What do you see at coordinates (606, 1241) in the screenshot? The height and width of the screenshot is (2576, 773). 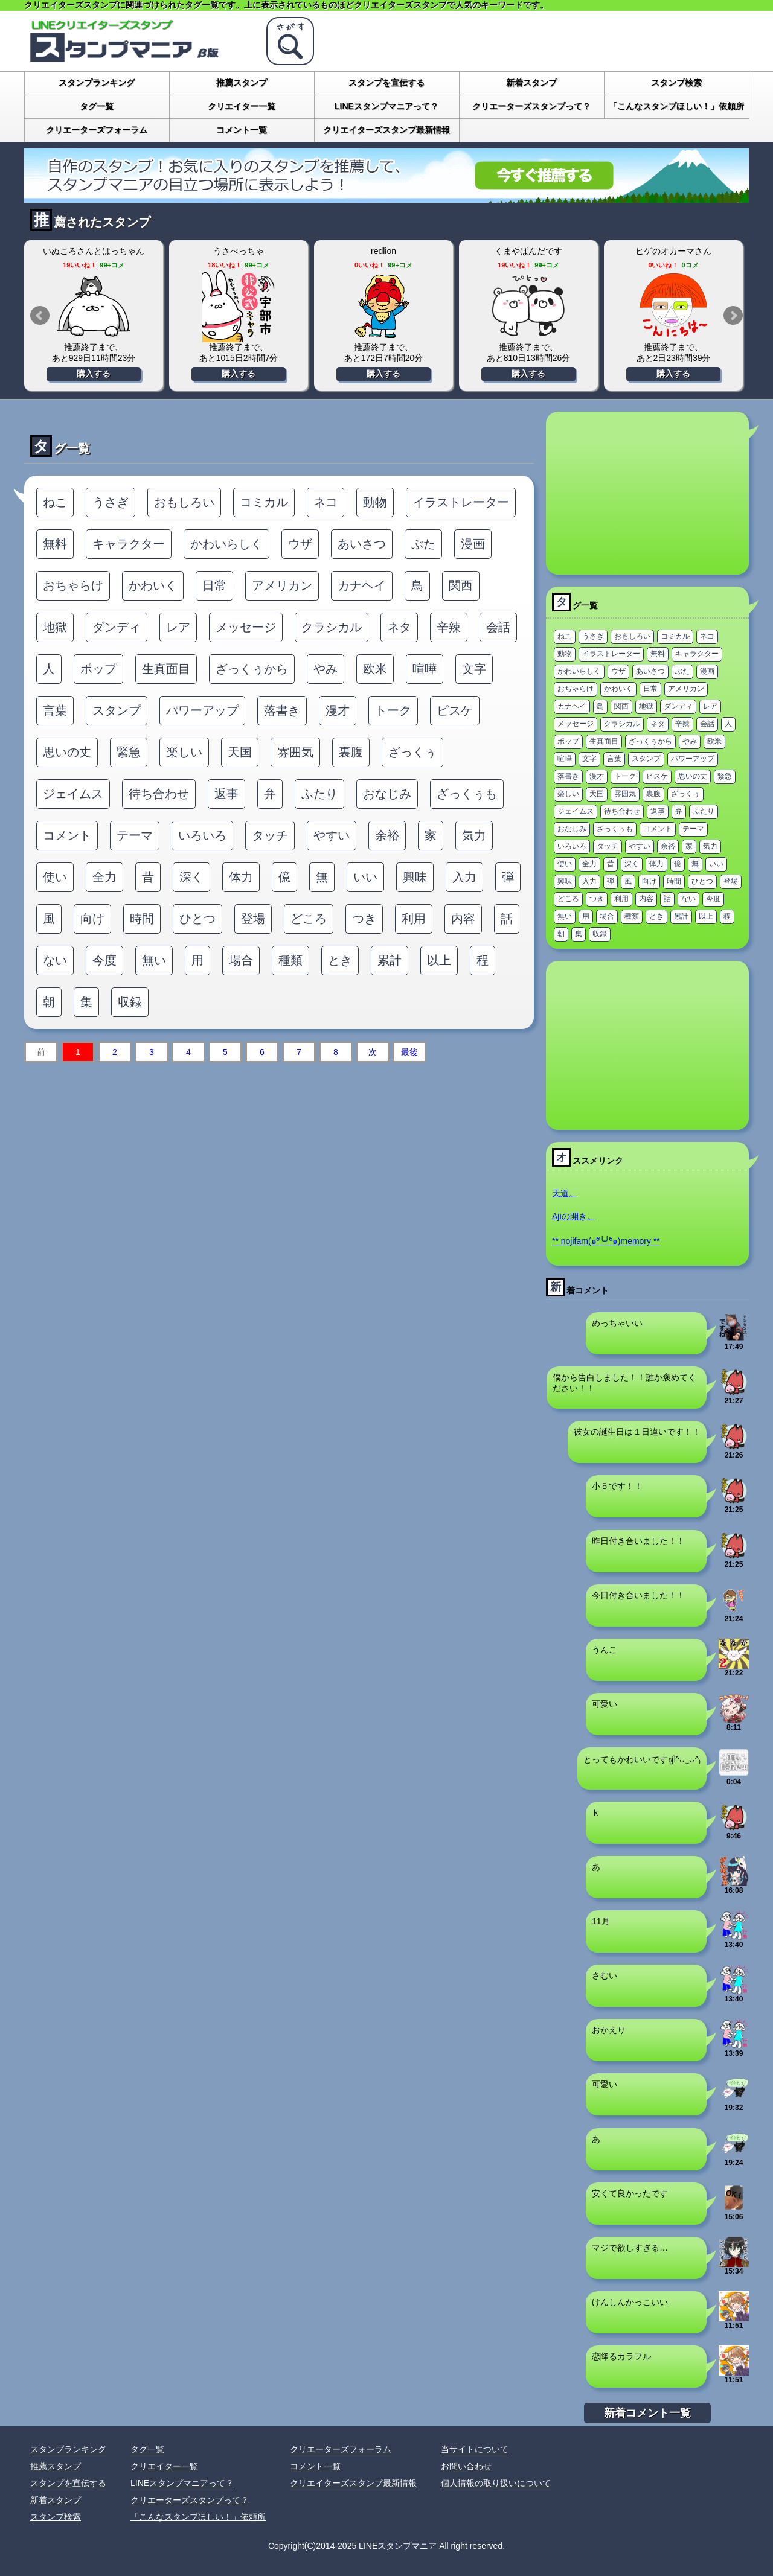 I see `** nojifam(๑ºั╰╯ºั๑)memory **` at bounding box center [606, 1241].